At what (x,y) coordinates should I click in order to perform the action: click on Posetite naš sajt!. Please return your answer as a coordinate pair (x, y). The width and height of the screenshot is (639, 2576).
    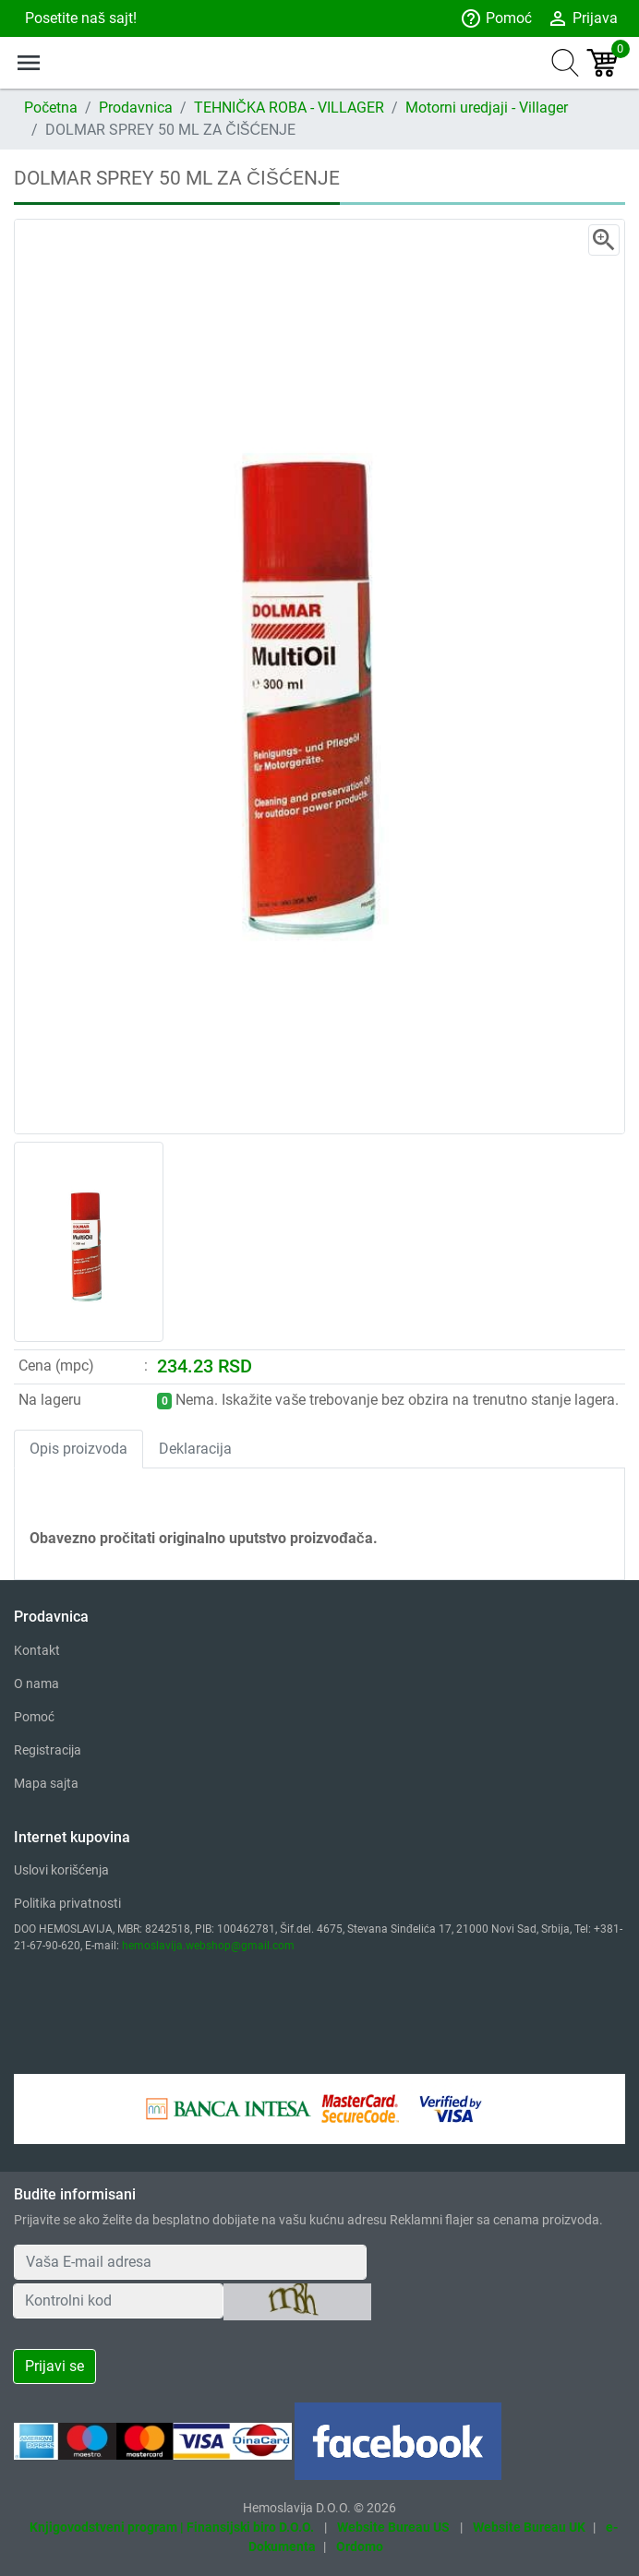
    Looking at the image, I should click on (79, 18).